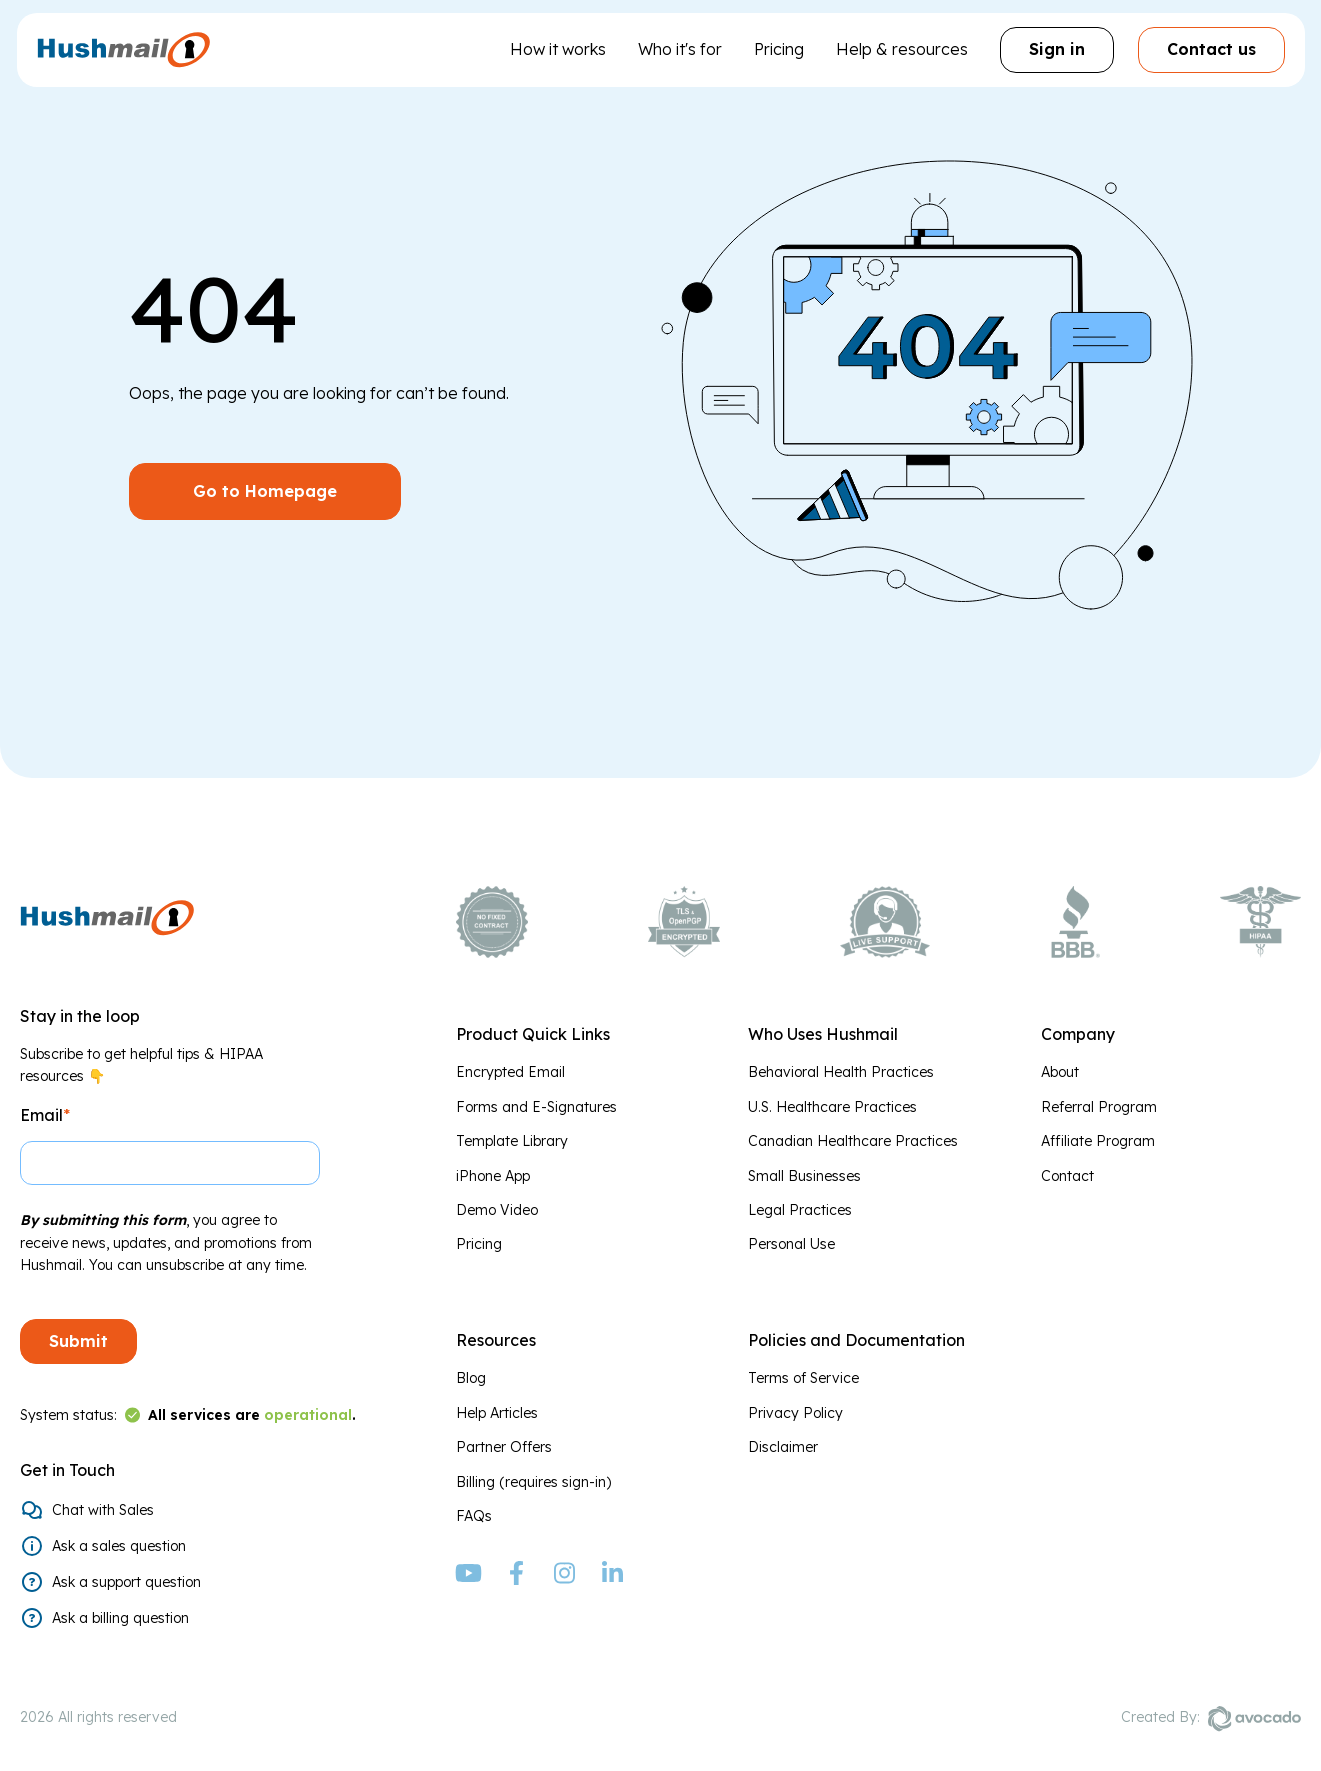 This screenshot has height=1771, width=1321. What do you see at coordinates (800, 1210) in the screenshot?
I see `Legal Practices` at bounding box center [800, 1210].